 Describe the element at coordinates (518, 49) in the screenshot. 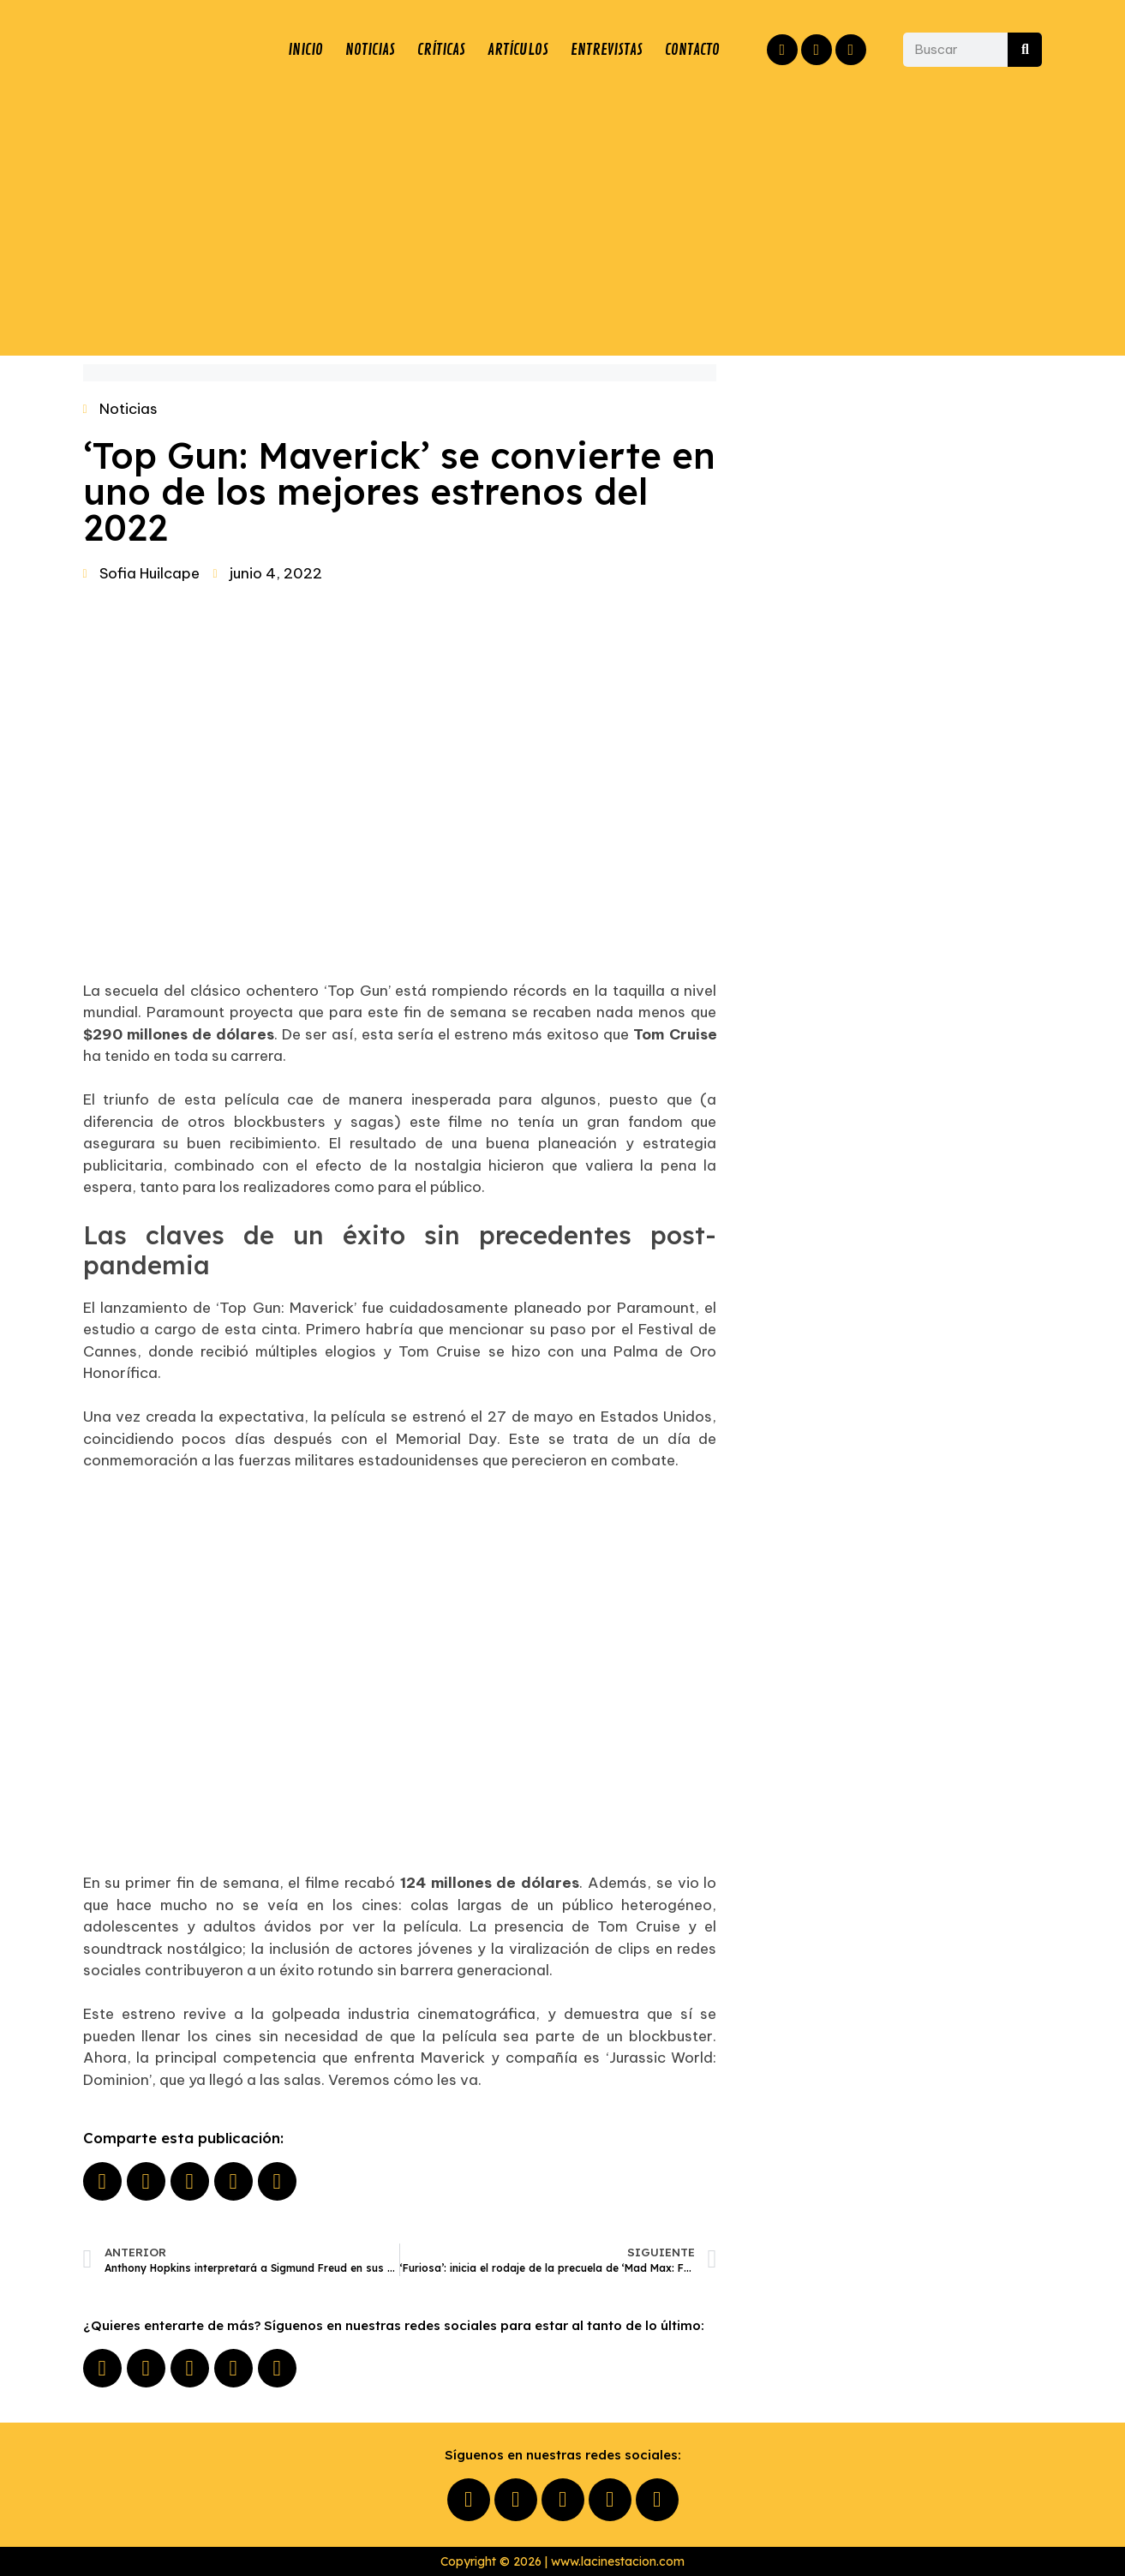

I see `ARTÍCULOS` at that location.